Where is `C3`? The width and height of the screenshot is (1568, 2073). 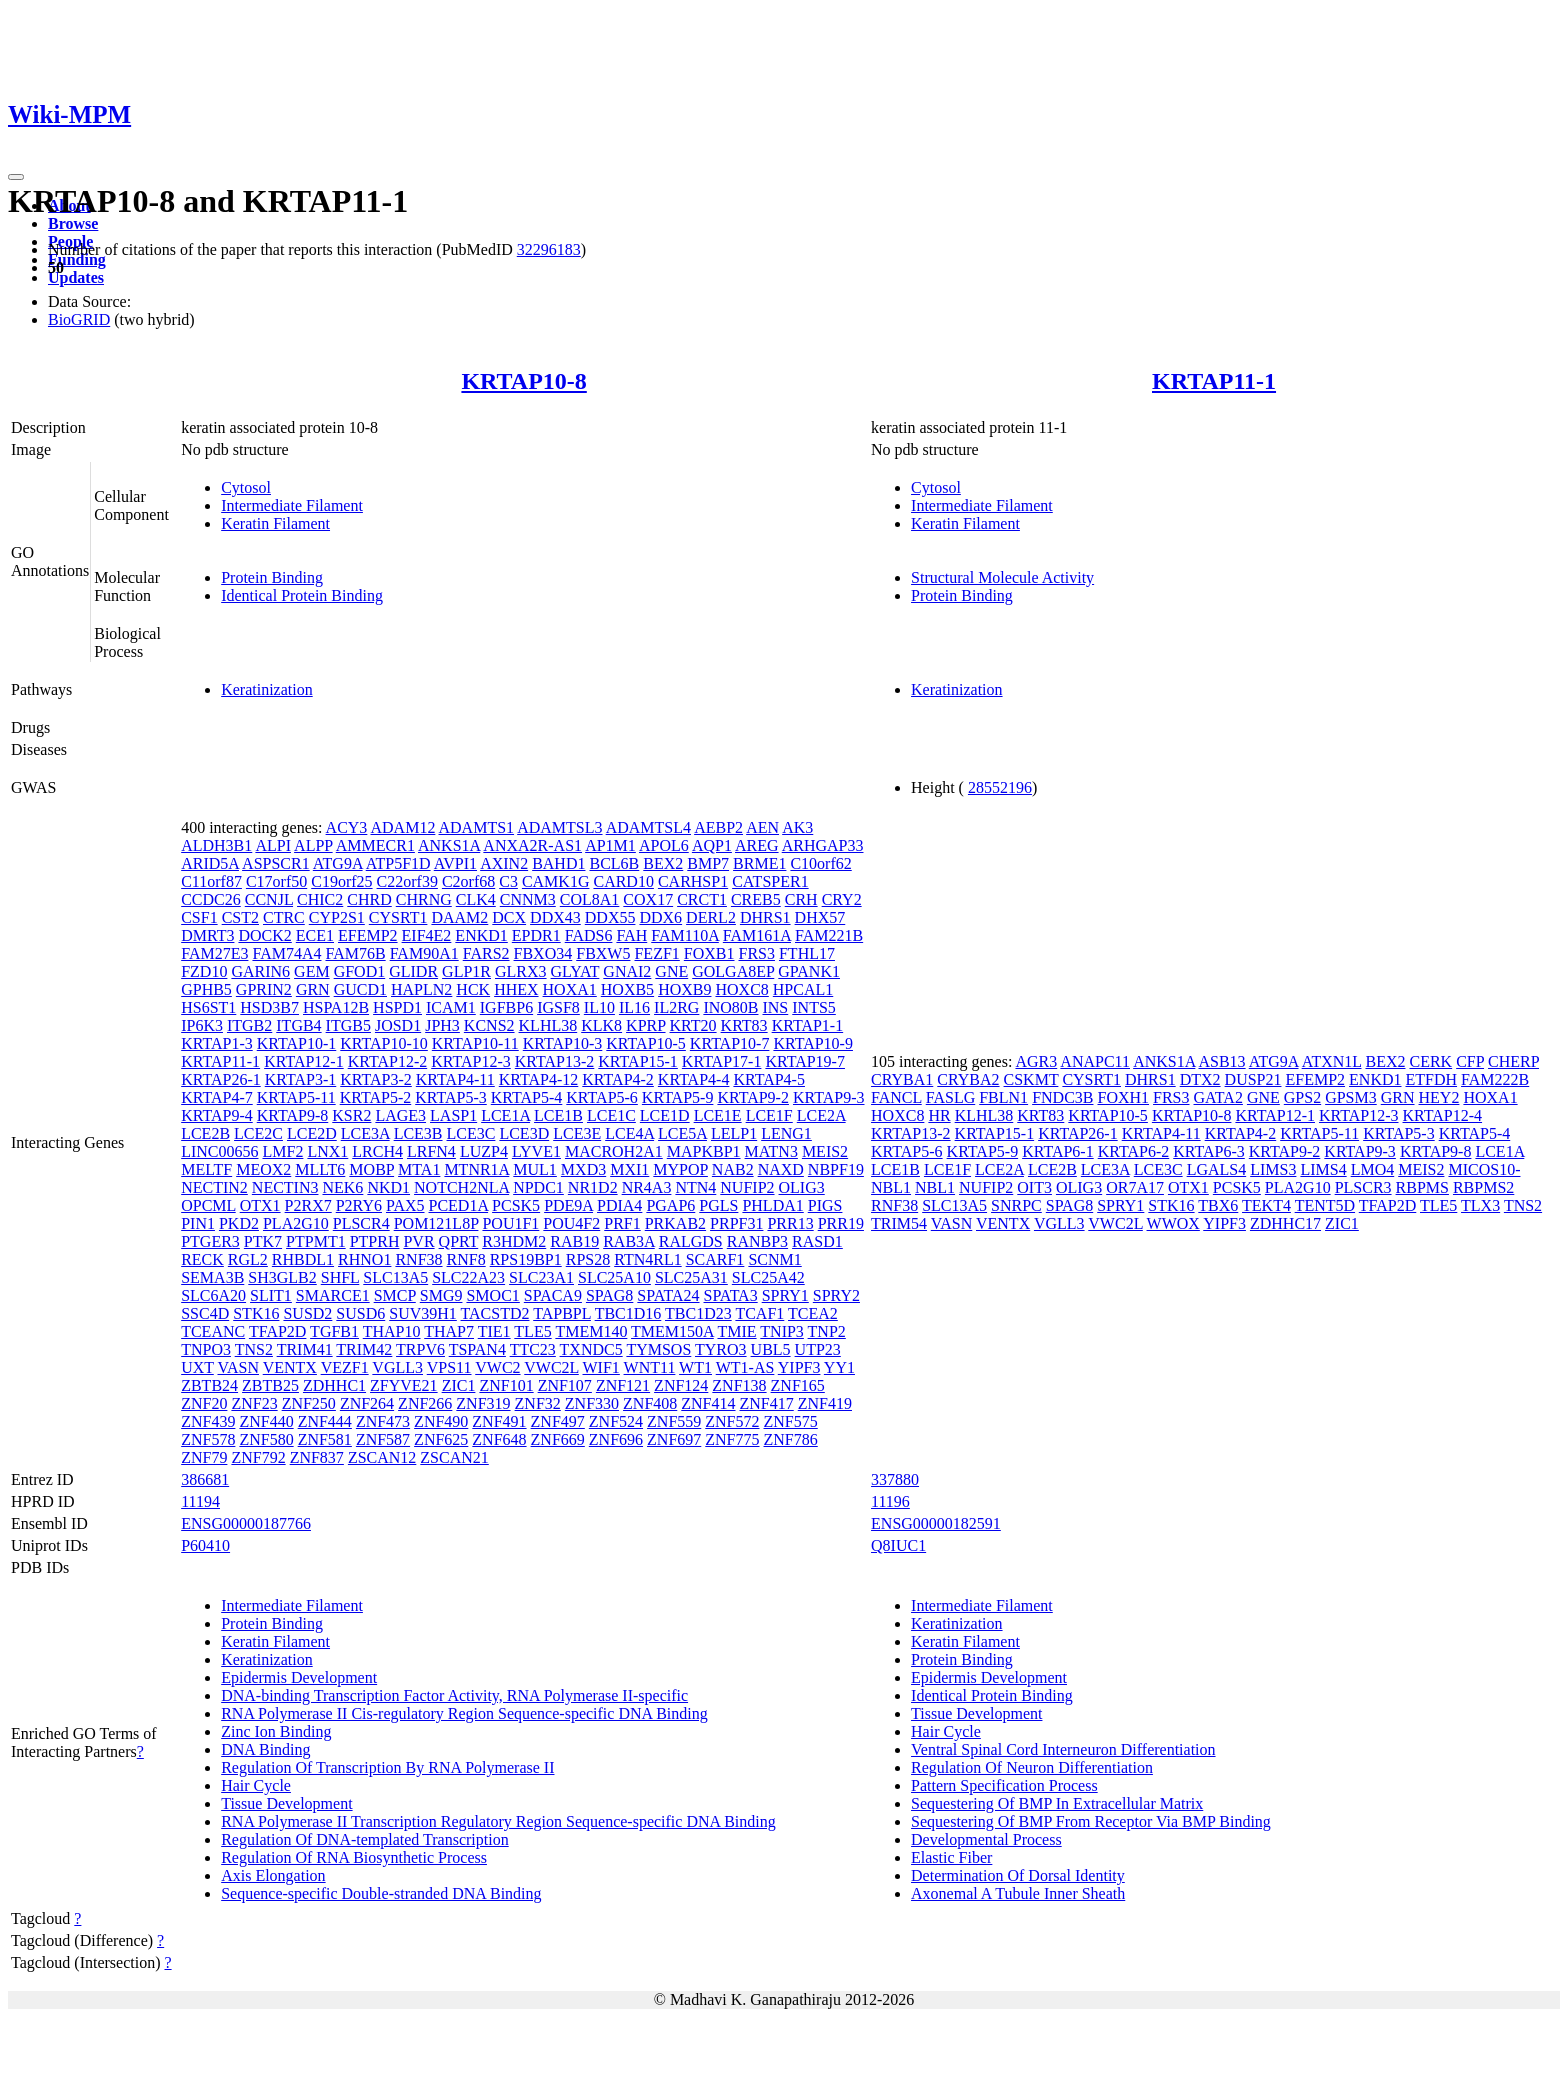 C3 is located at coordinates (508, 881).